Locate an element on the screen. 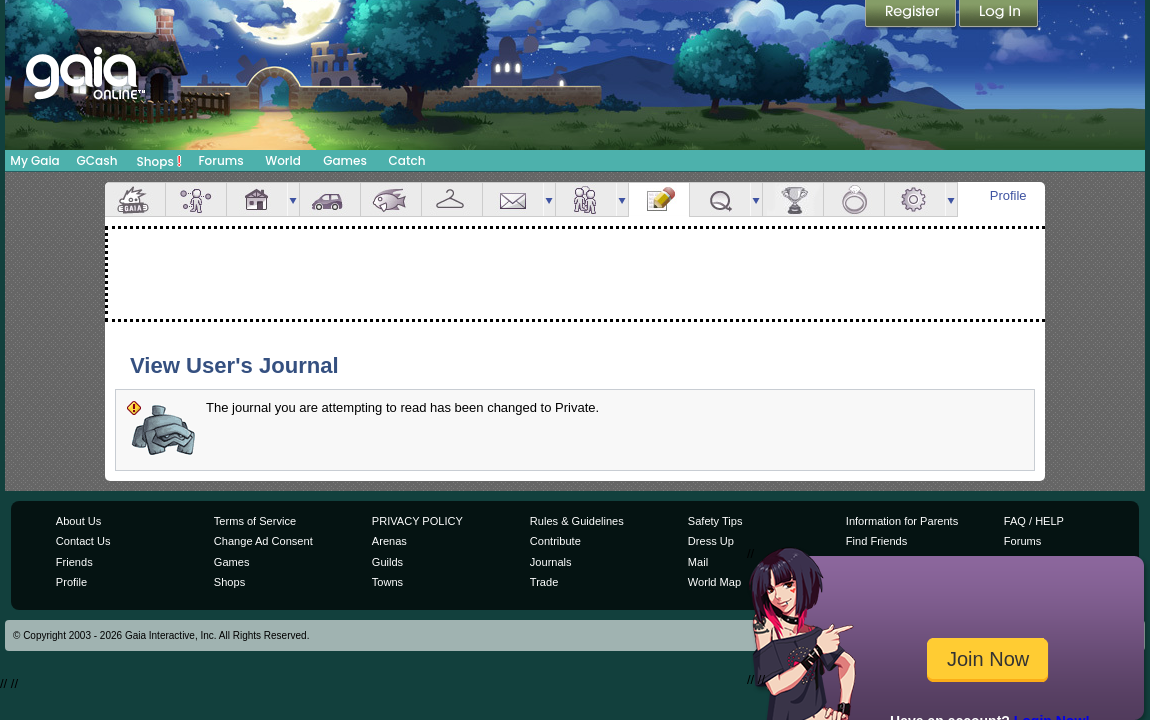  Towns is located at coordinates (387, 582).